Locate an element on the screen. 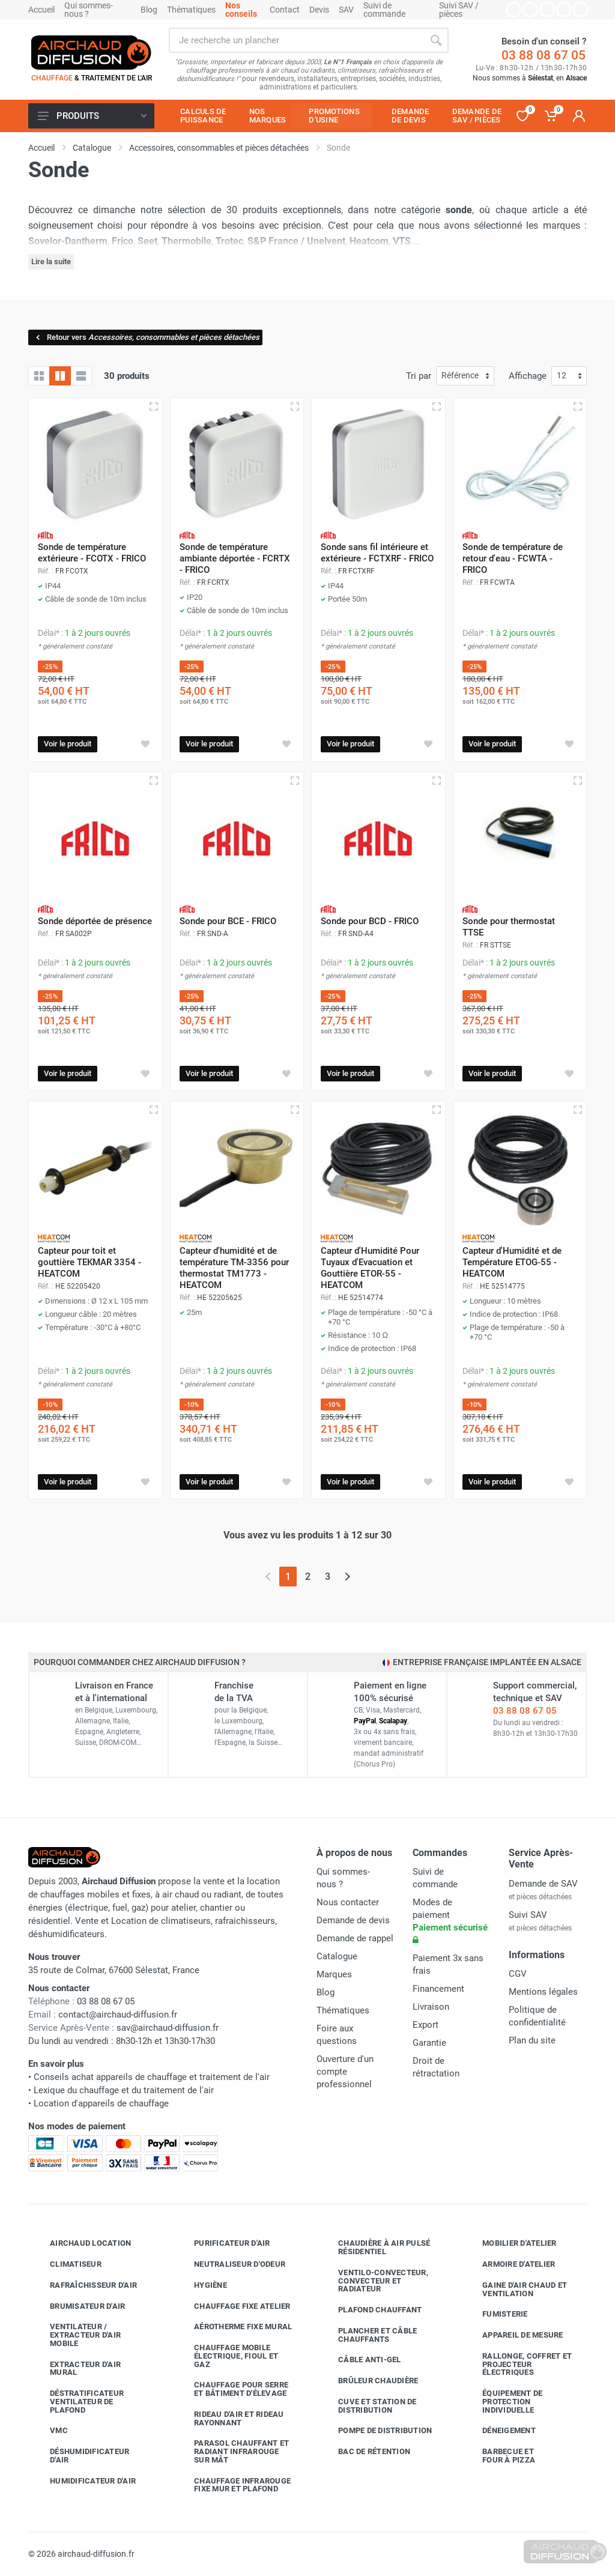 The height and width of the screenshot is (2576, 615). Chauffage pour serre et bâtiment d'élevage is located at coordinates (232, 2389).